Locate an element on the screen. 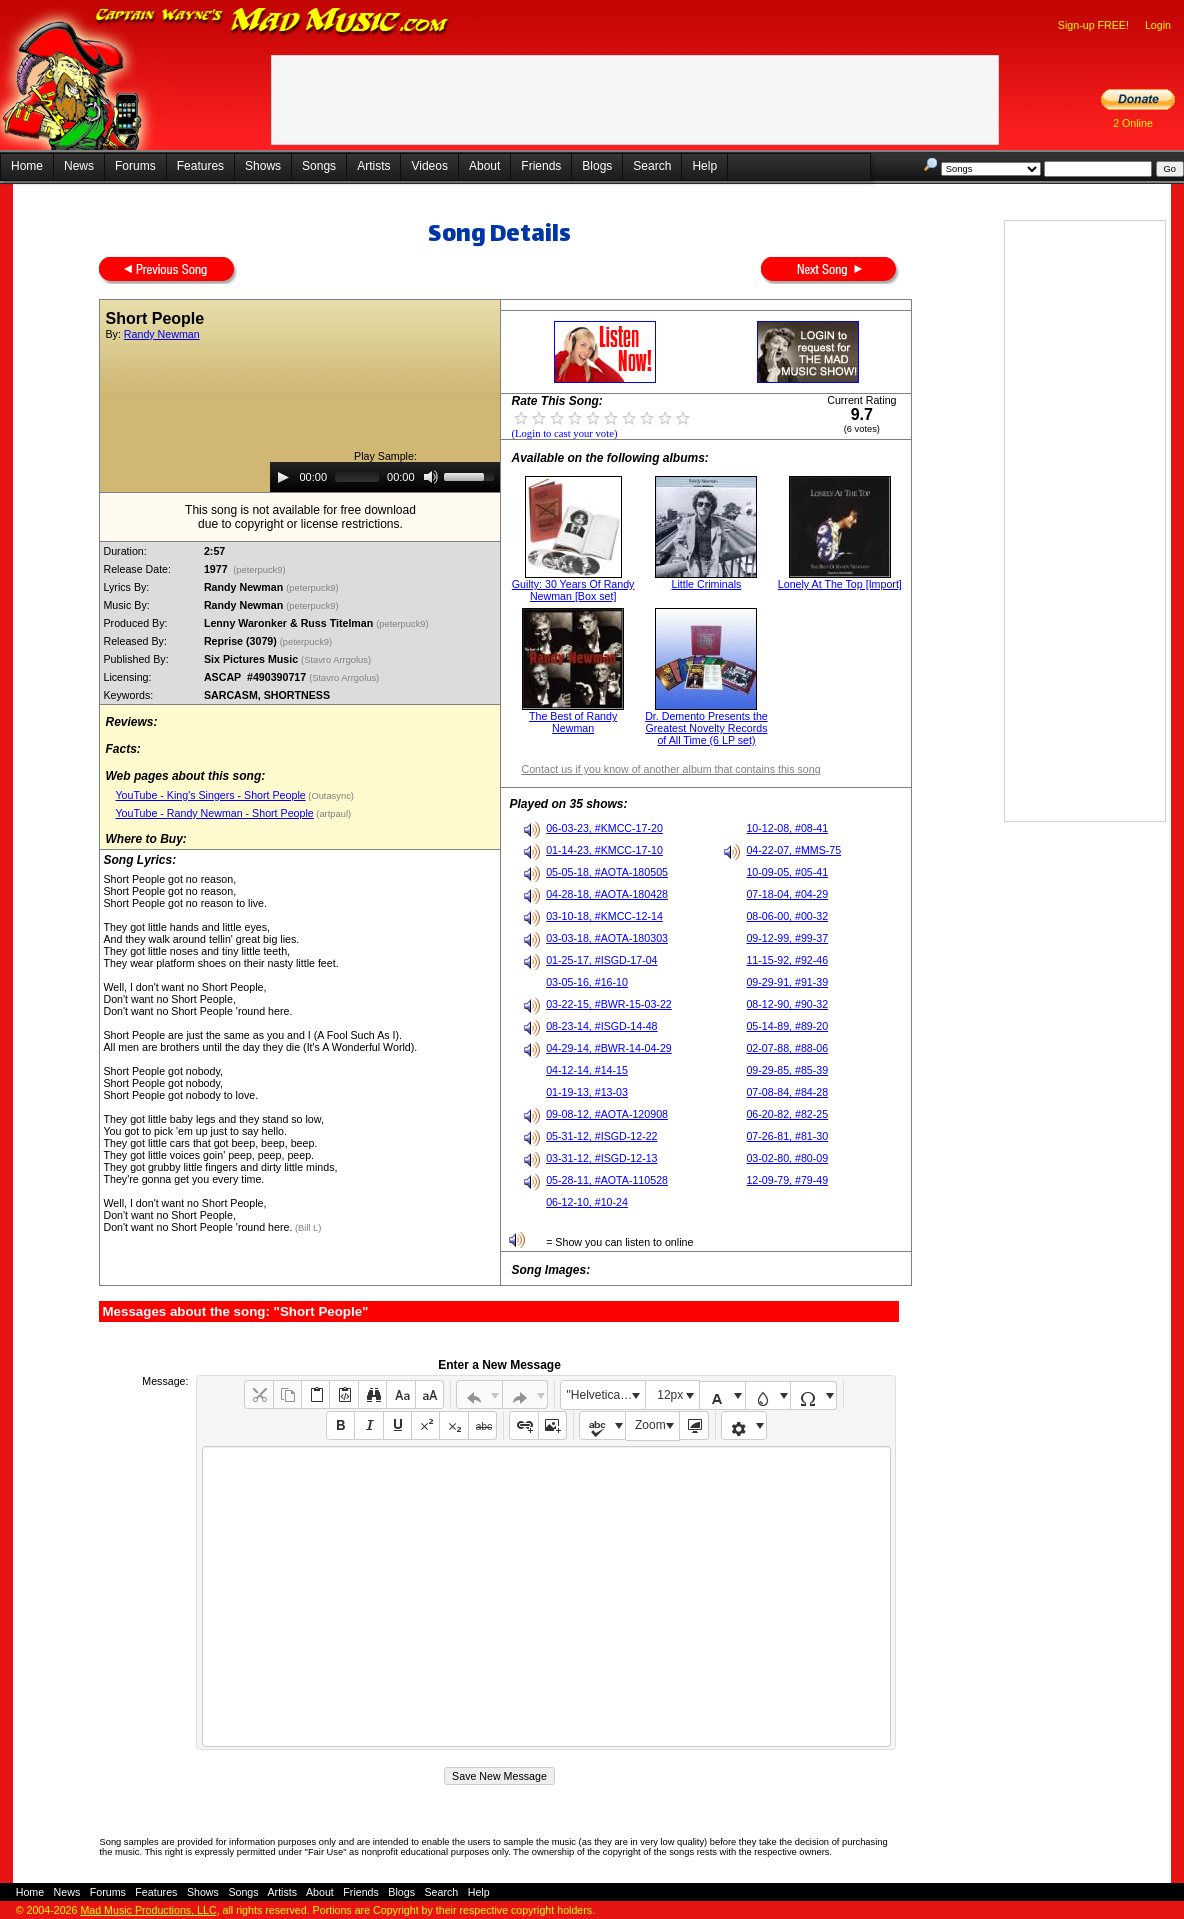  Lonely At The Top [Import] is located at coordinates (840, 584).